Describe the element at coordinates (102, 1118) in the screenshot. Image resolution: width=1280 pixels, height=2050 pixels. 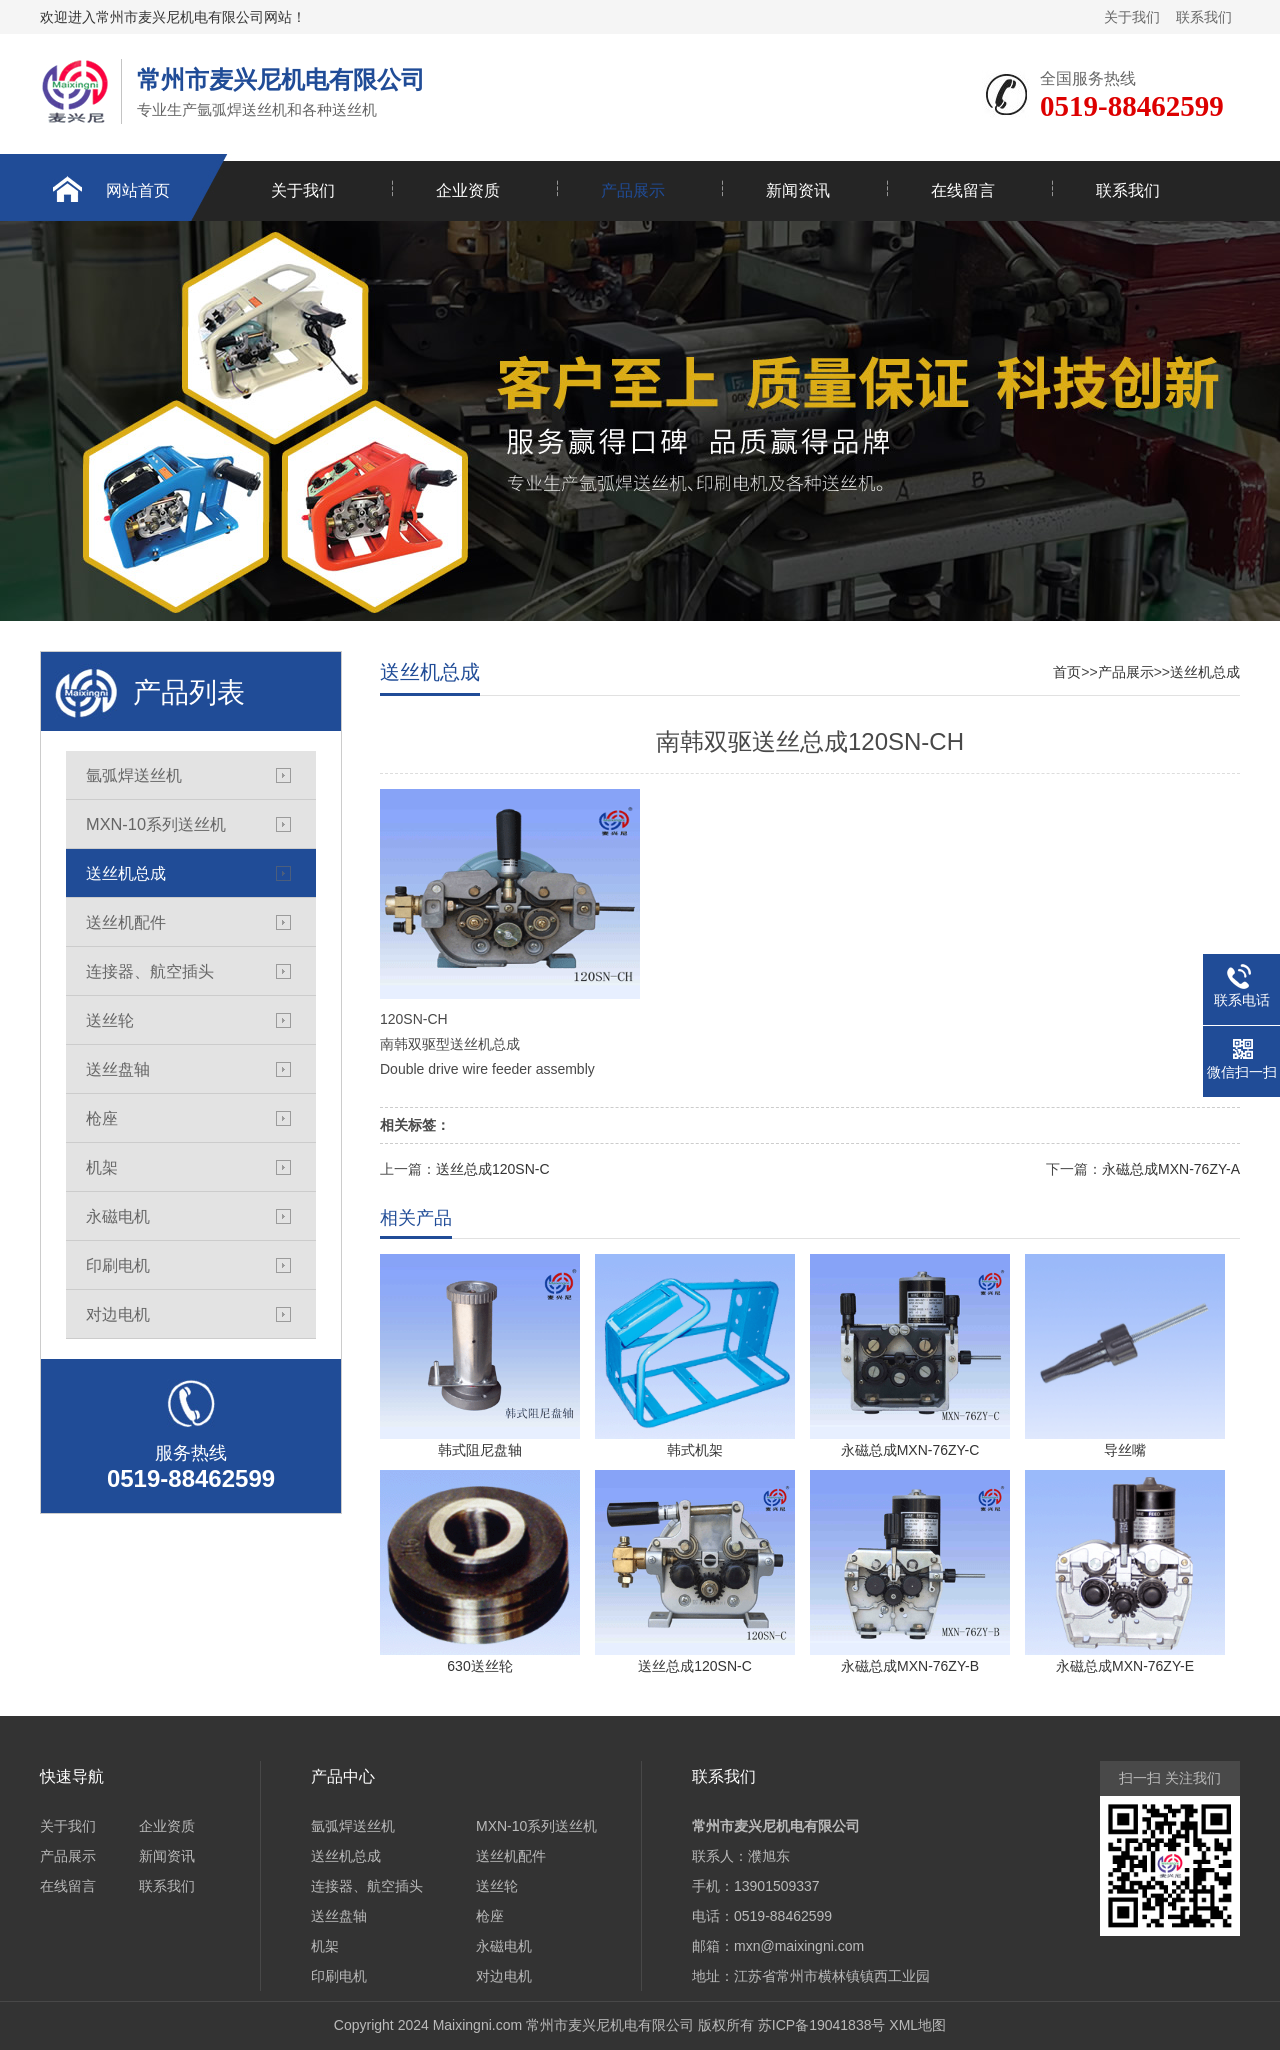
I see `枪座` at that location.